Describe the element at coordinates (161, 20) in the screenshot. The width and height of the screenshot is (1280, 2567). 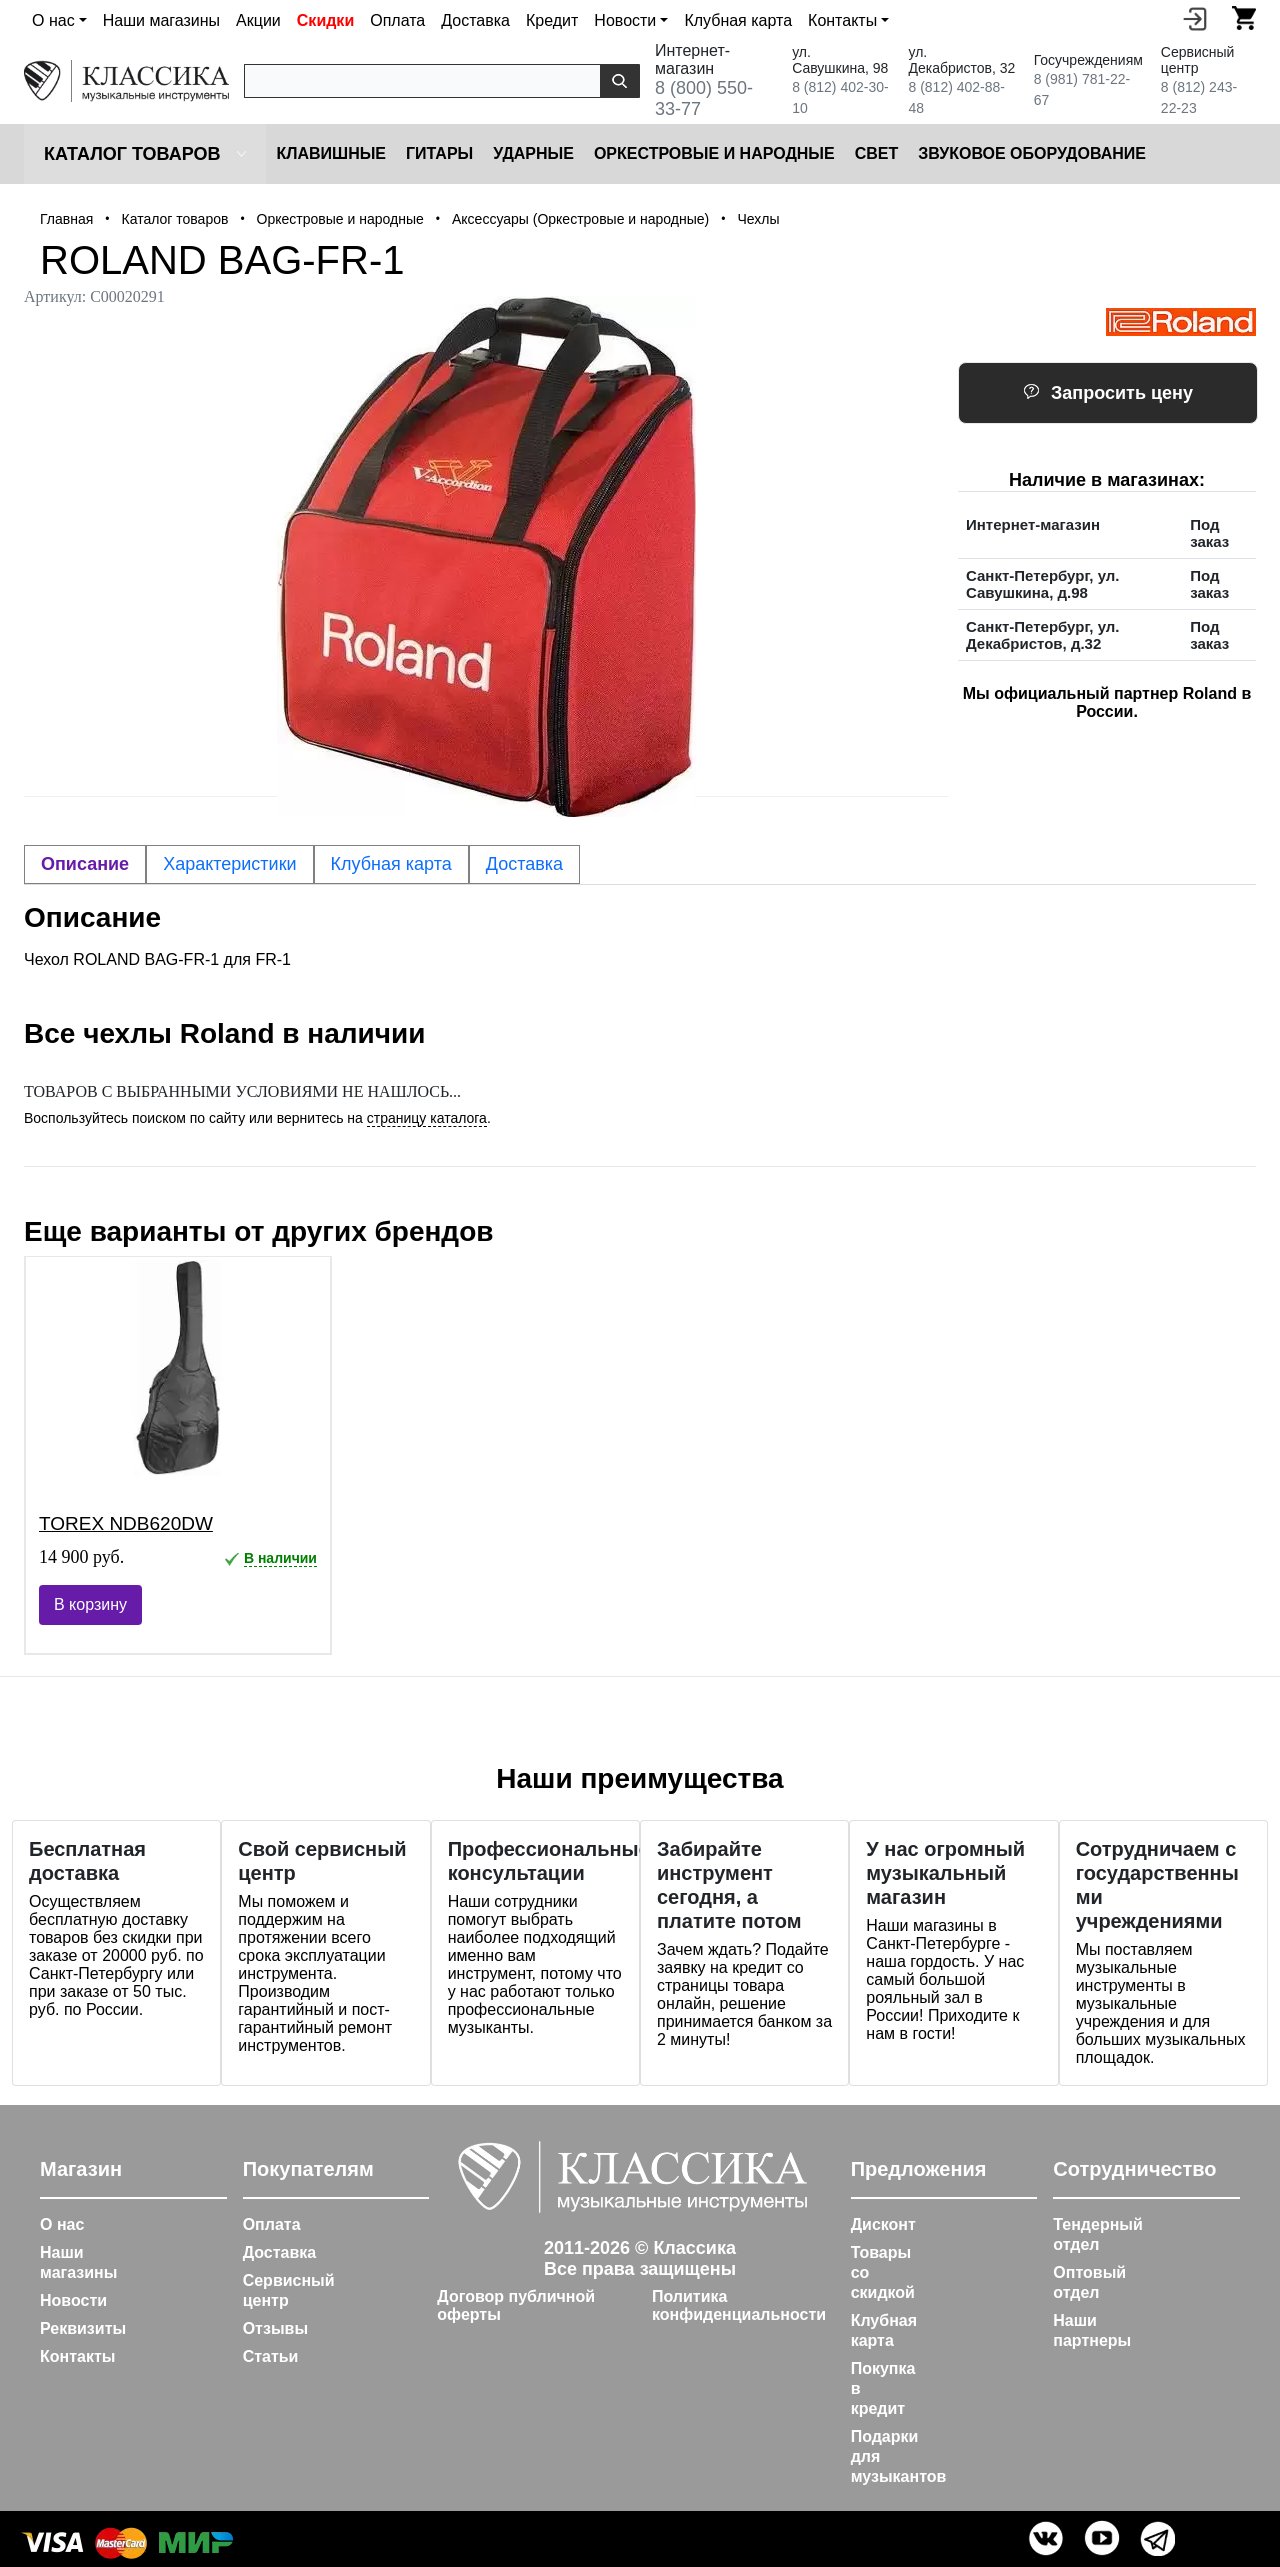
I see `Наши магазины` at that location.